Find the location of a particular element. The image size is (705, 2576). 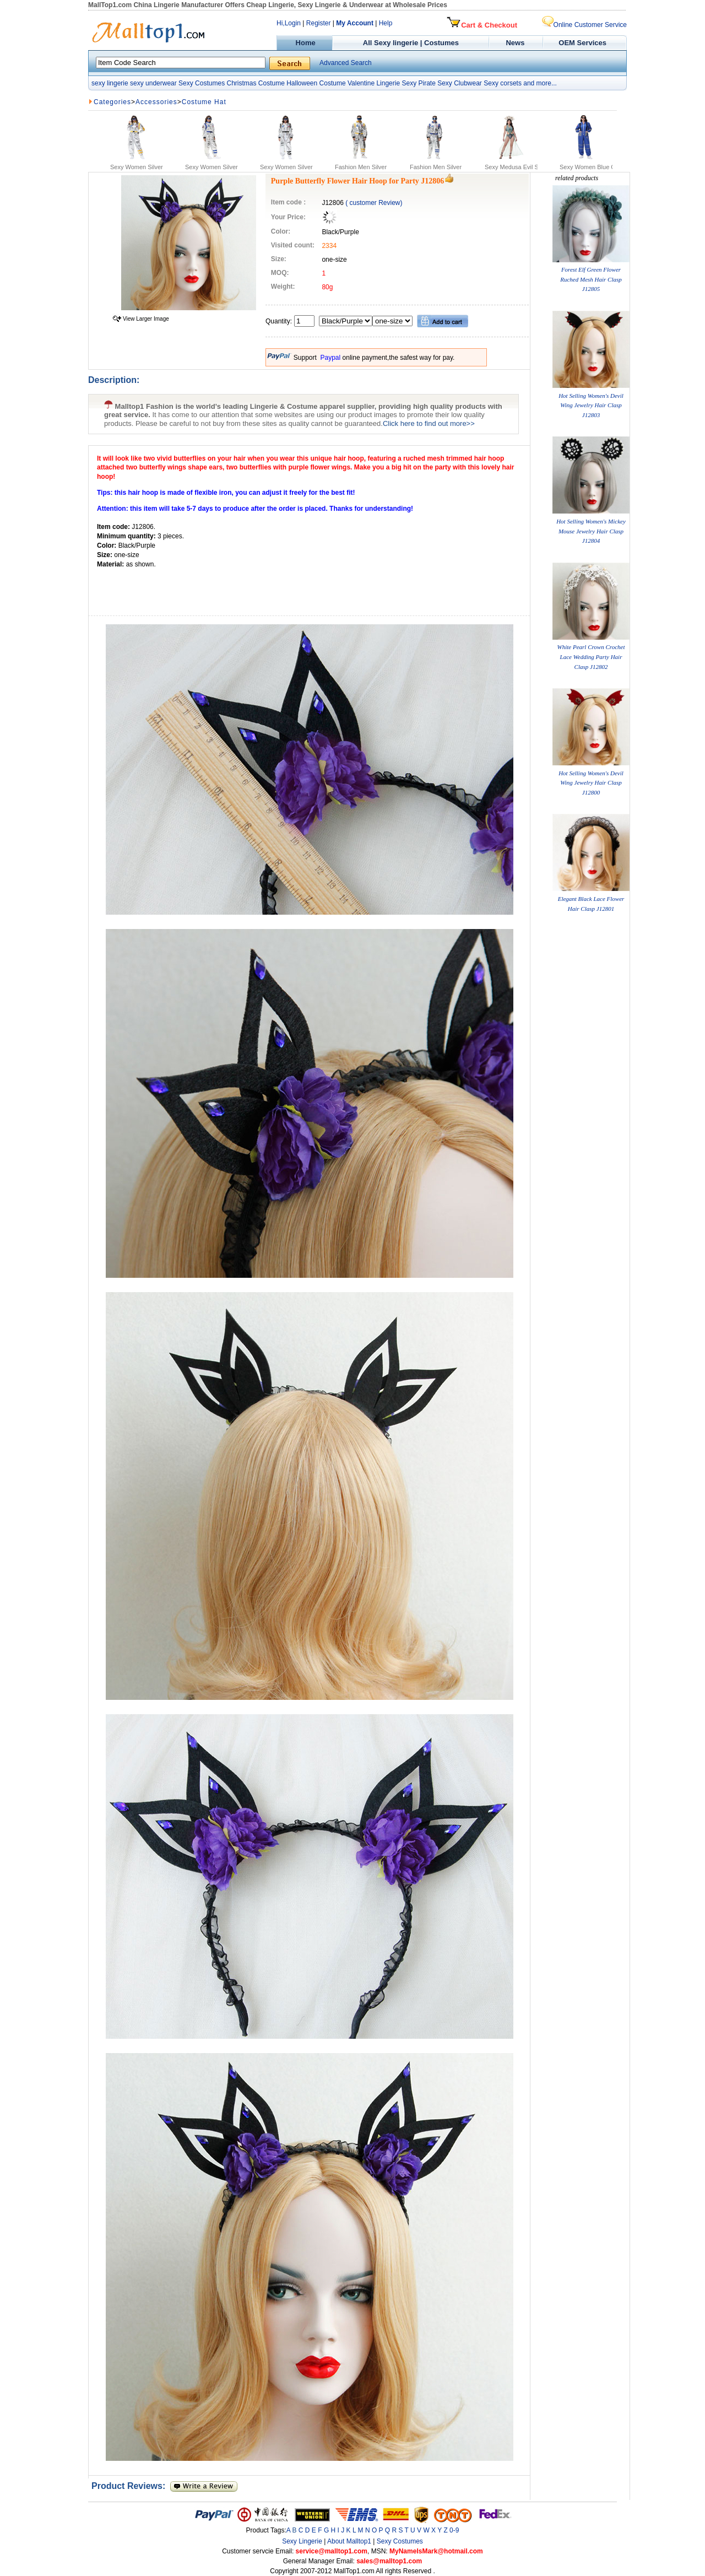

White Pearl Crown Crochet Lace Wedding Party Hair Clasp J12802 is located at coordinates (591, 656).